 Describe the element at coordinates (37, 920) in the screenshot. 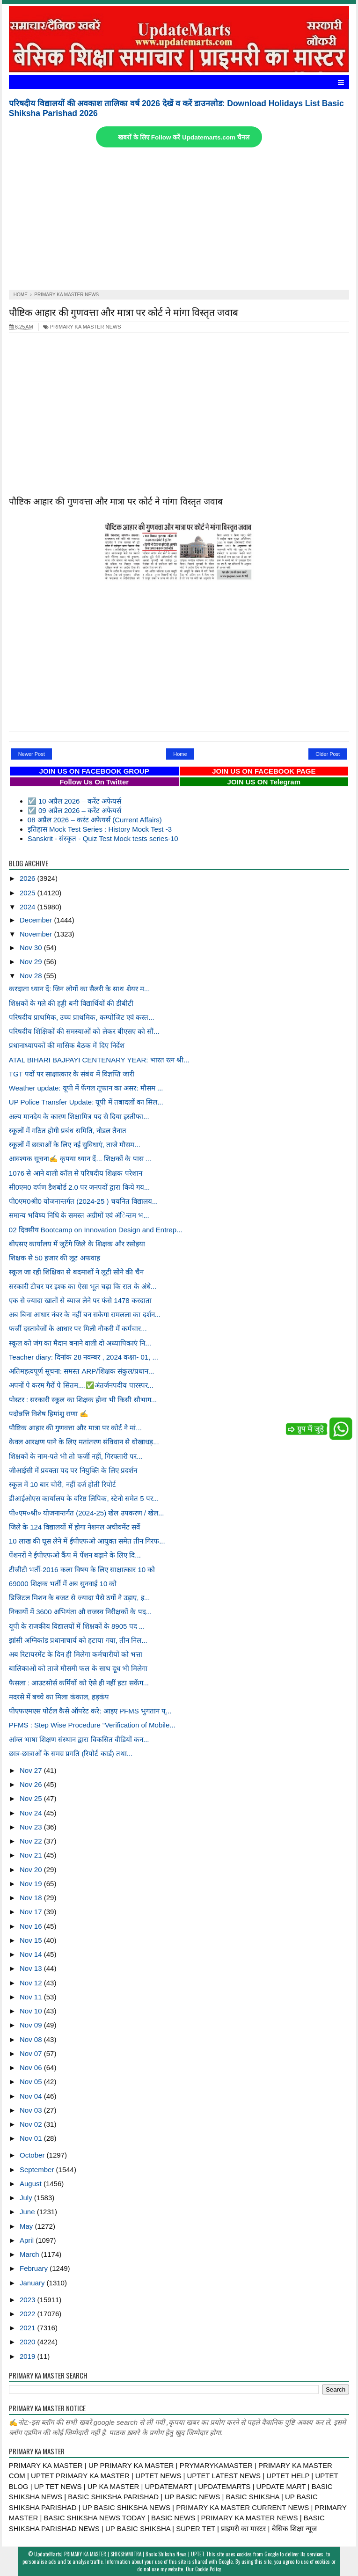

I see `December` at that location.